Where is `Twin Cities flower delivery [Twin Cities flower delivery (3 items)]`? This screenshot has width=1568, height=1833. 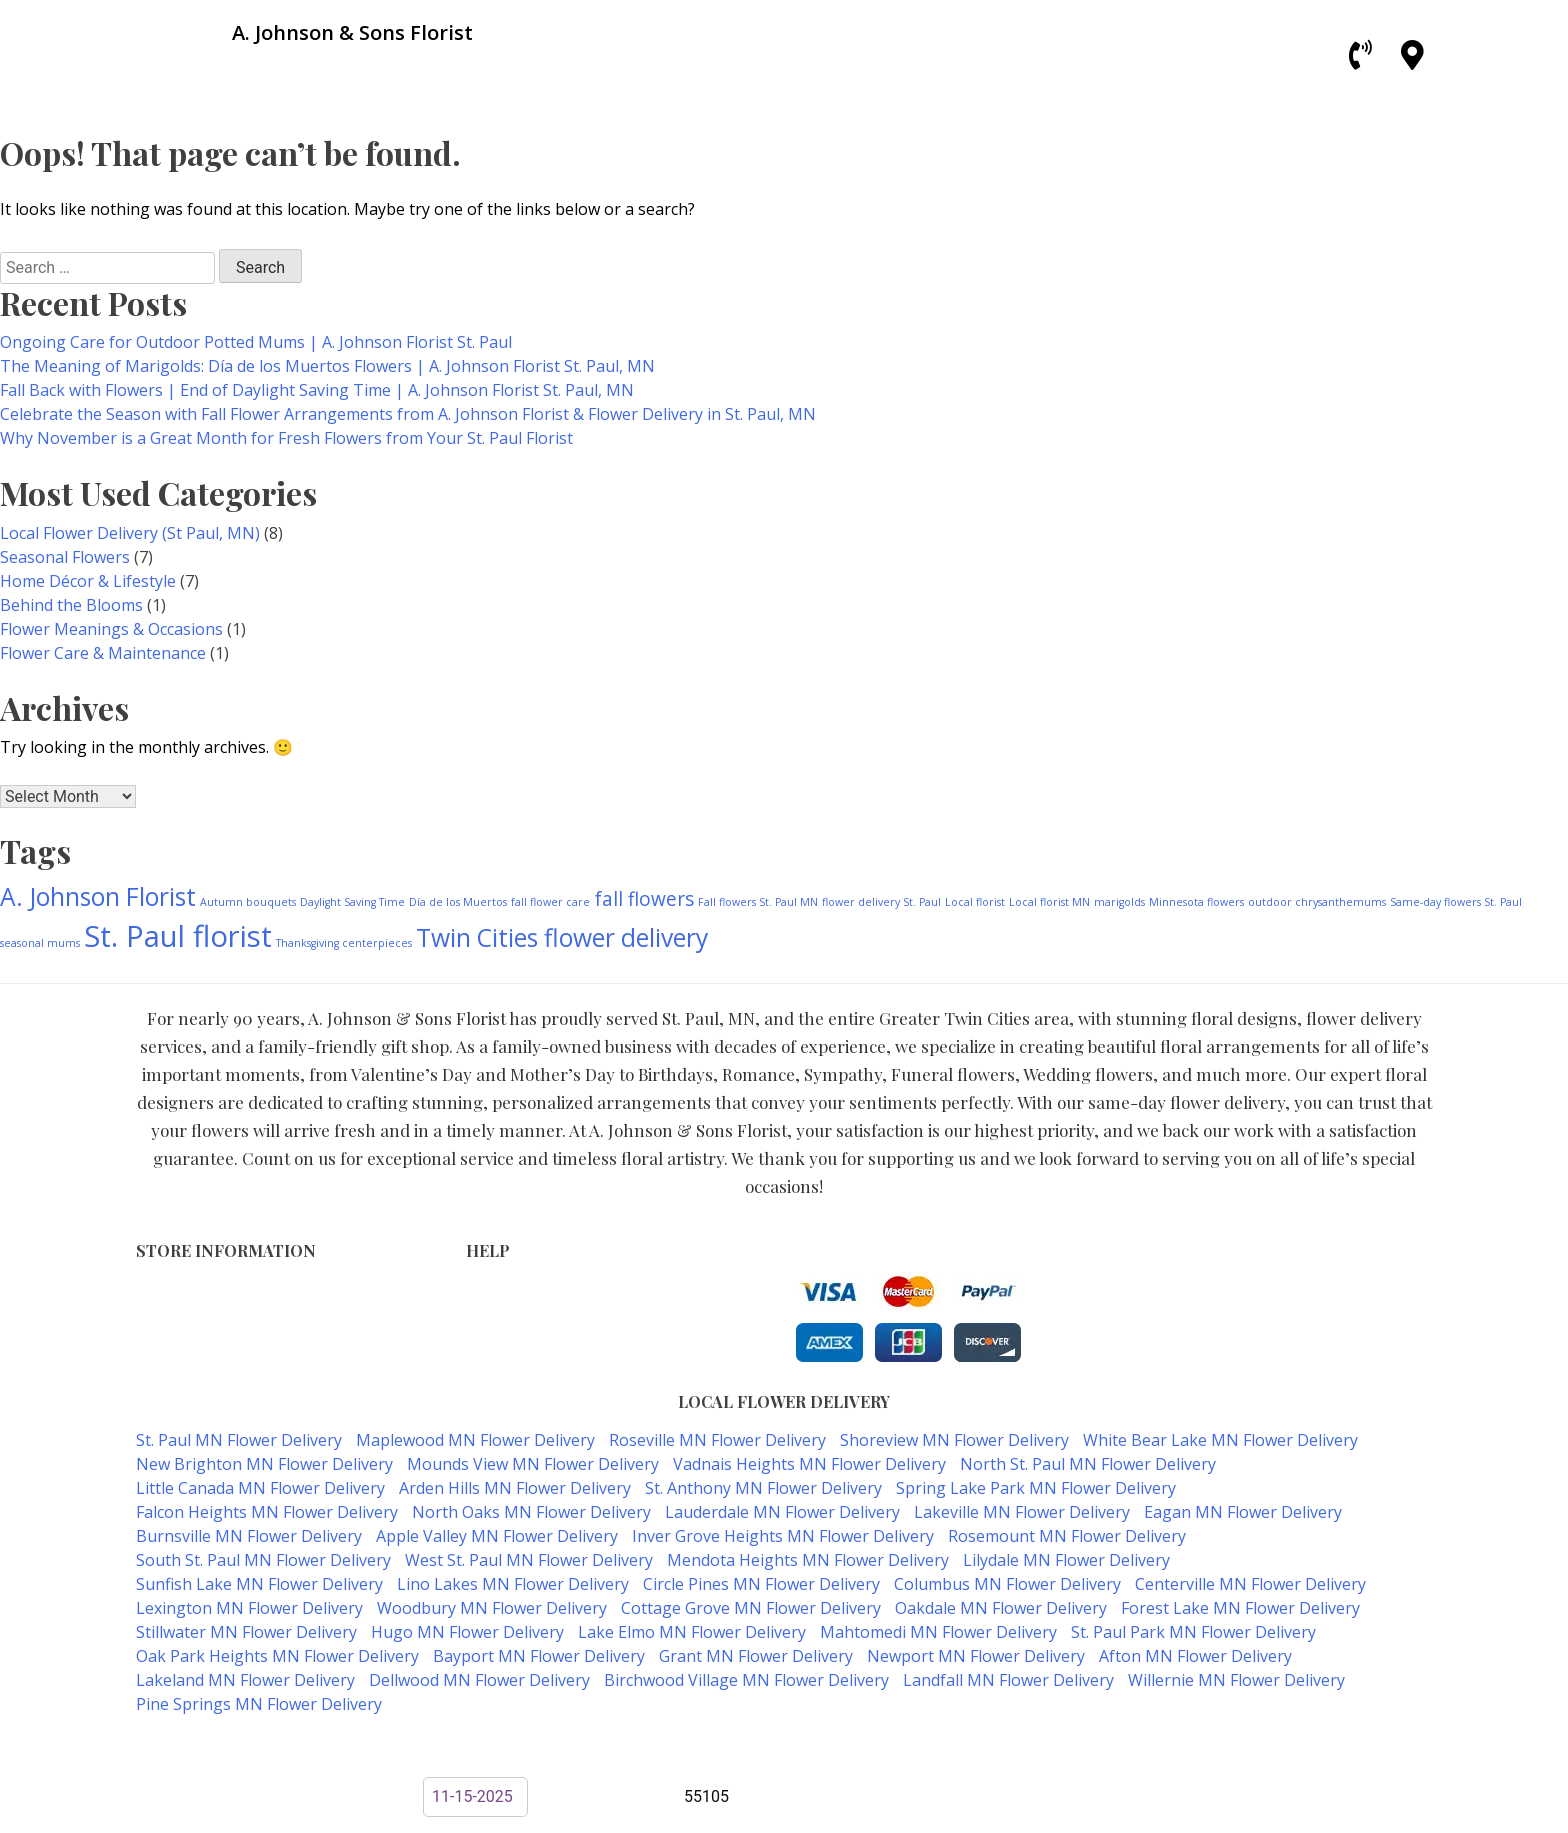
Twin Cities flower delivery [Twin Cities flower delivery (3 items)] is located at coordinates (562, 937).